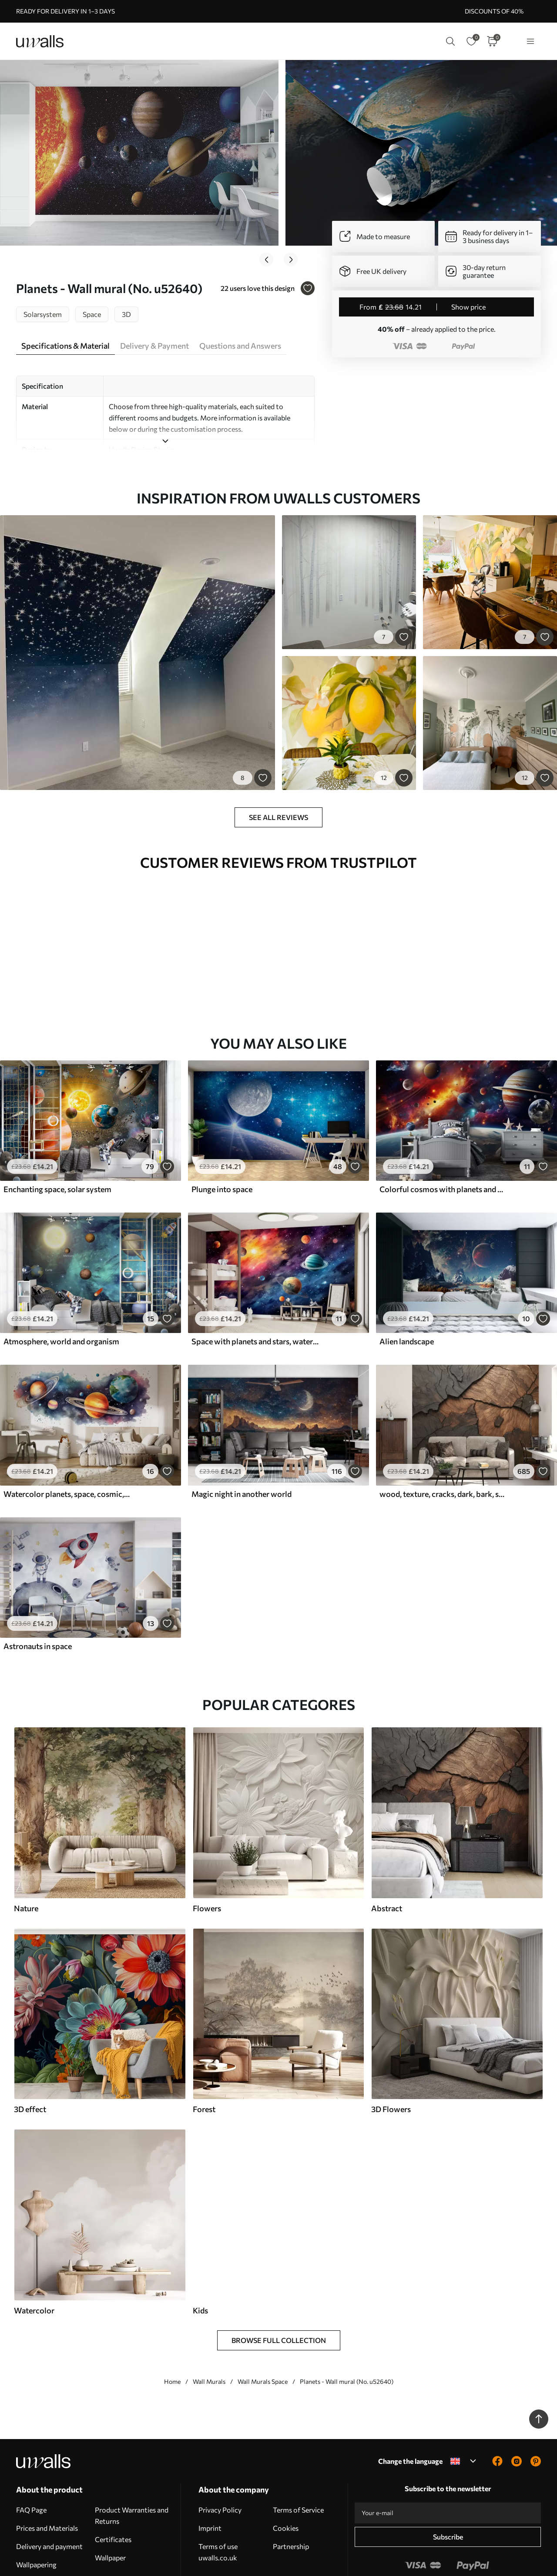 This screenshot has height=2576, width=557. I want to click on Product Warranties and Returns, so click(131, 2461).